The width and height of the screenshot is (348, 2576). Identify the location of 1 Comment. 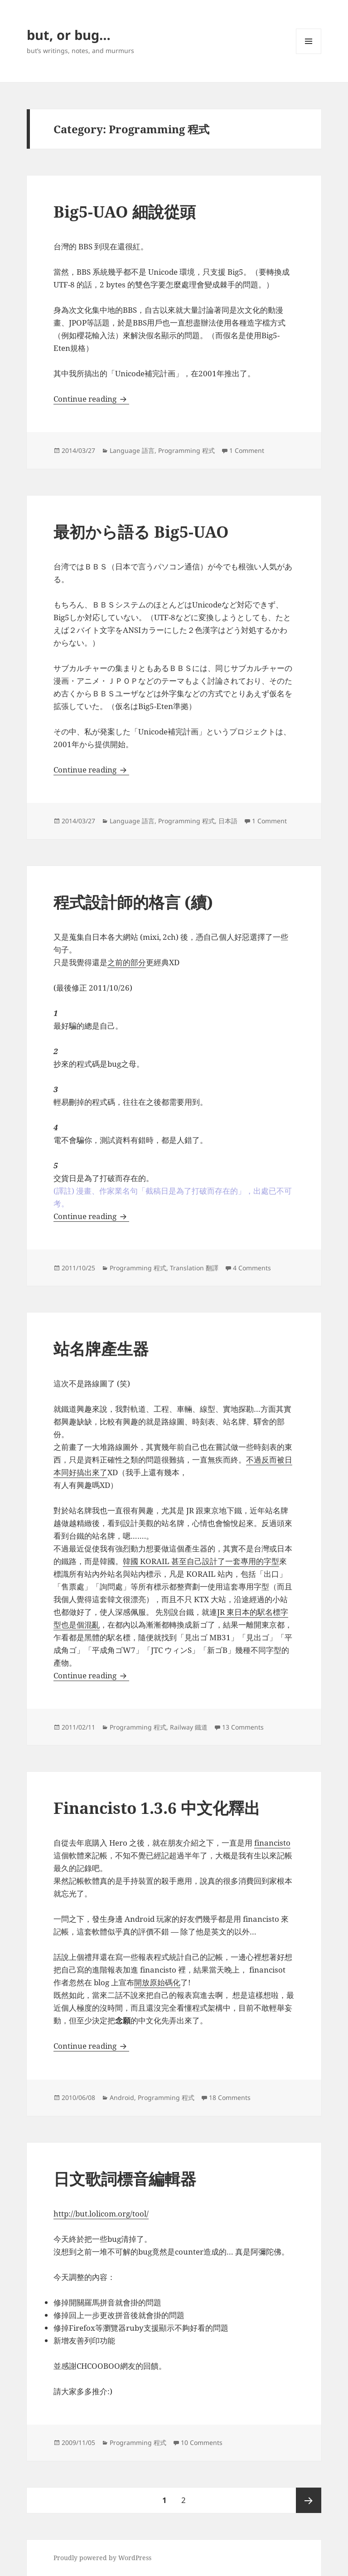
(246, 450).